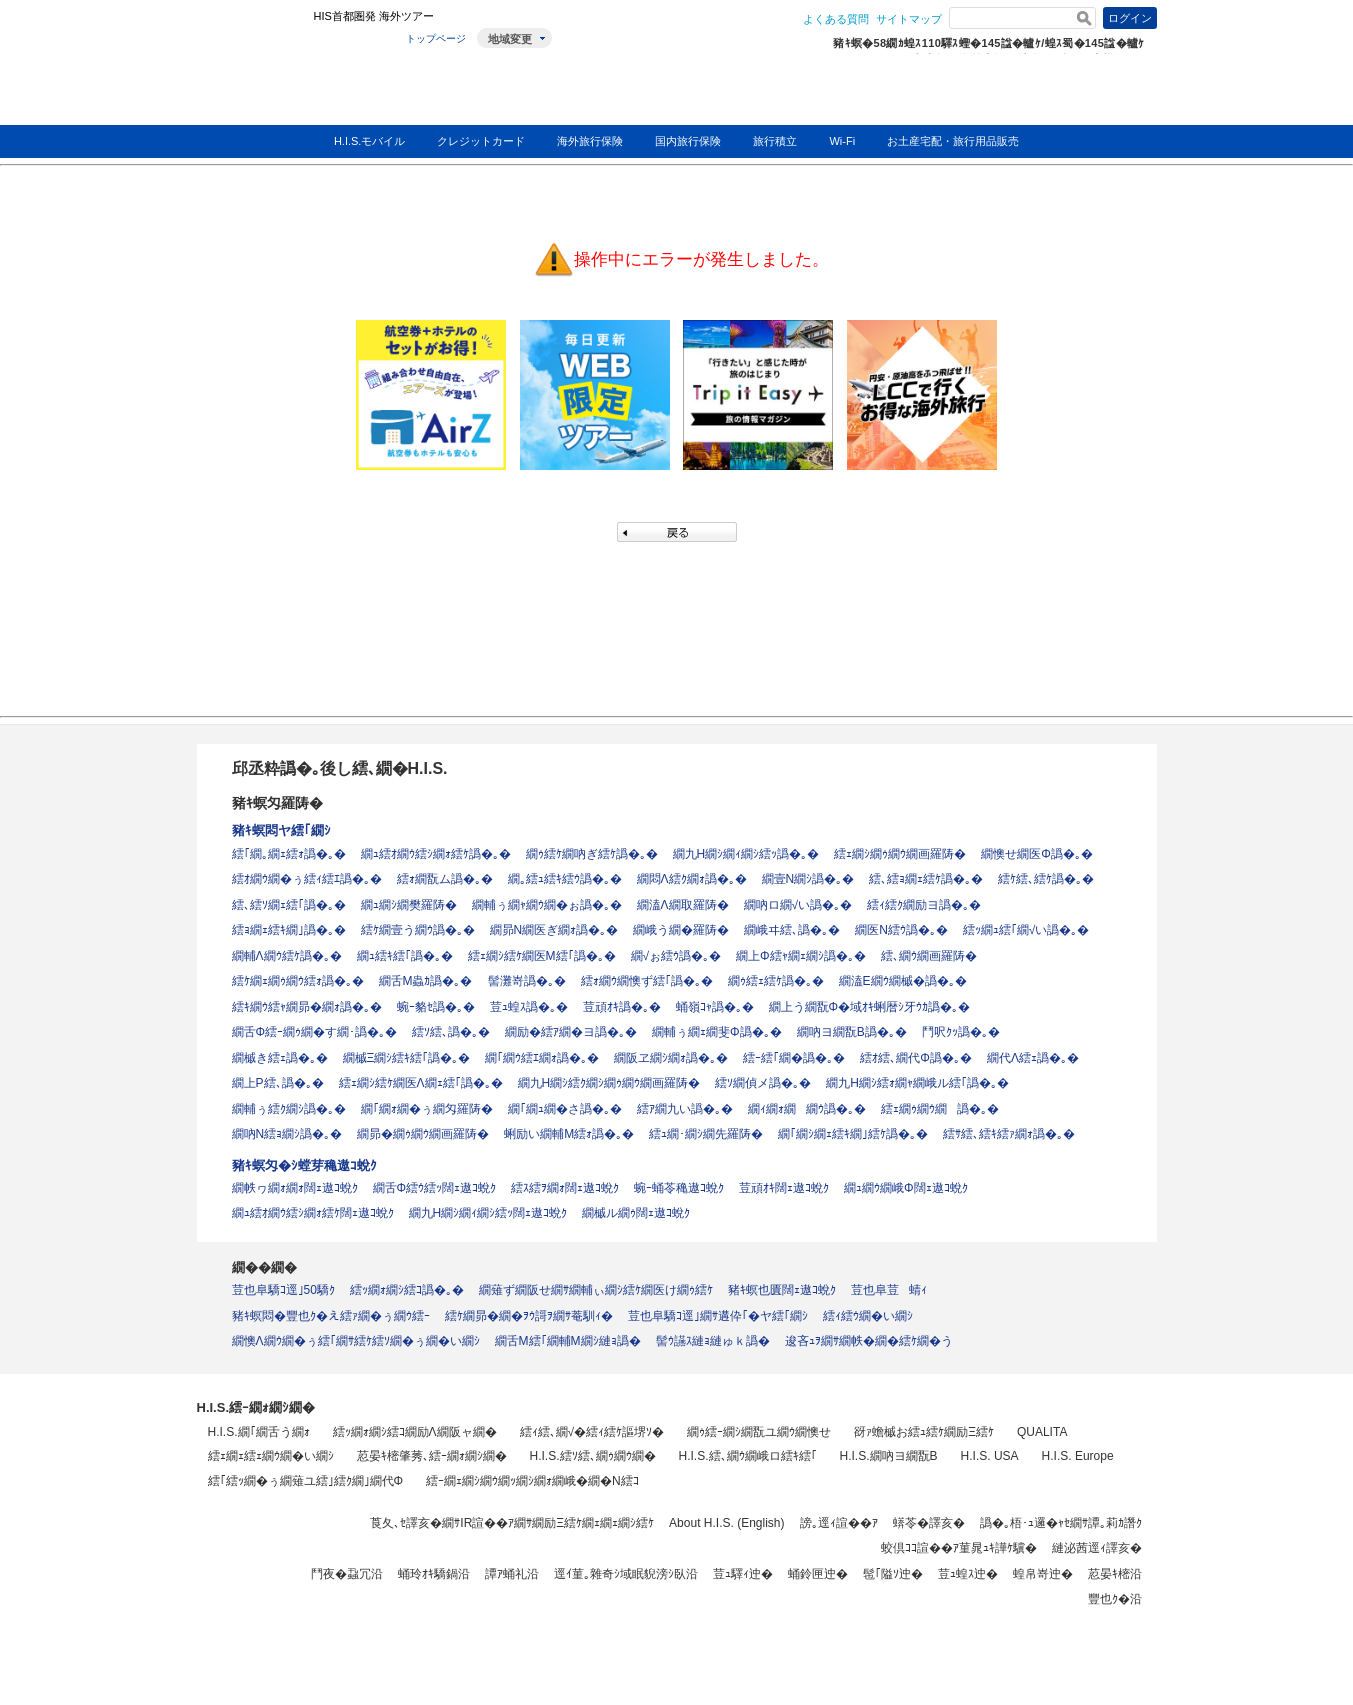 The height and width of the screenshot is (1705, 1353). I want to click on 繝｢繝ｫ繝�ぅ繝匁羅陦�, so click(427, 1109).